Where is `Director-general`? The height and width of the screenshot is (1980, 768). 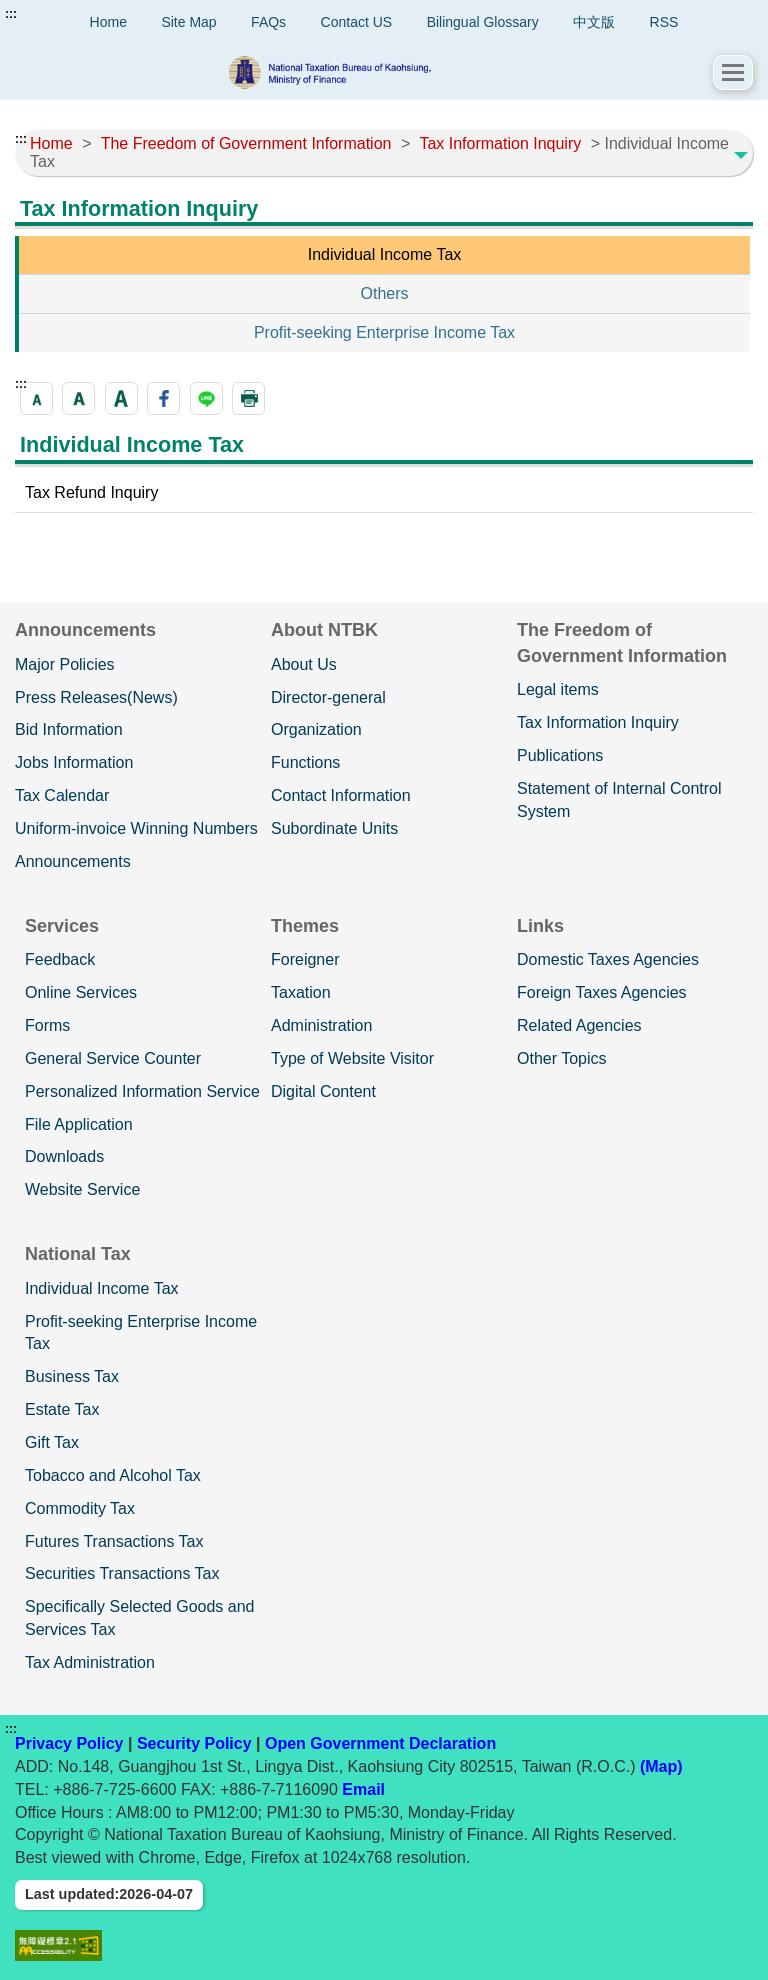 Director-general is located at coordinates (328, 697).